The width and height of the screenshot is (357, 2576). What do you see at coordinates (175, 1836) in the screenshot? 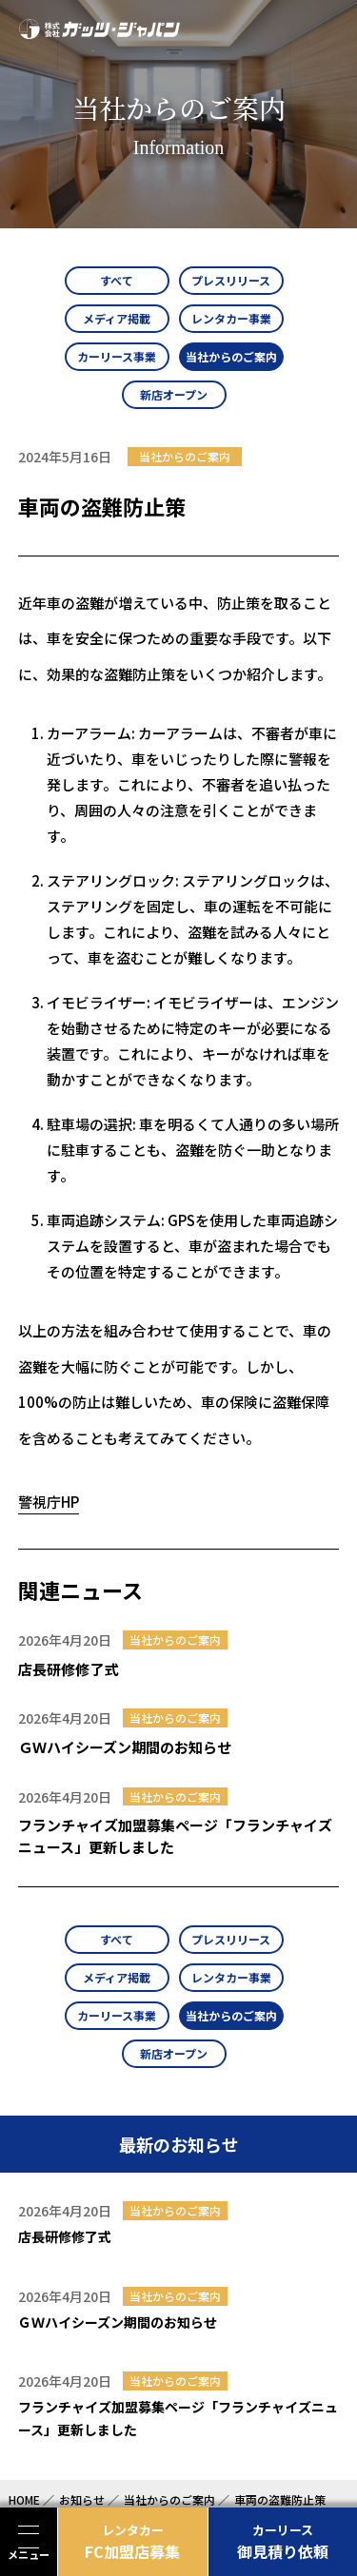
I see `フランチャイズ加盟募集ページ「フランチャイズニュース」更新しました` at bounding box center [175, 1836].